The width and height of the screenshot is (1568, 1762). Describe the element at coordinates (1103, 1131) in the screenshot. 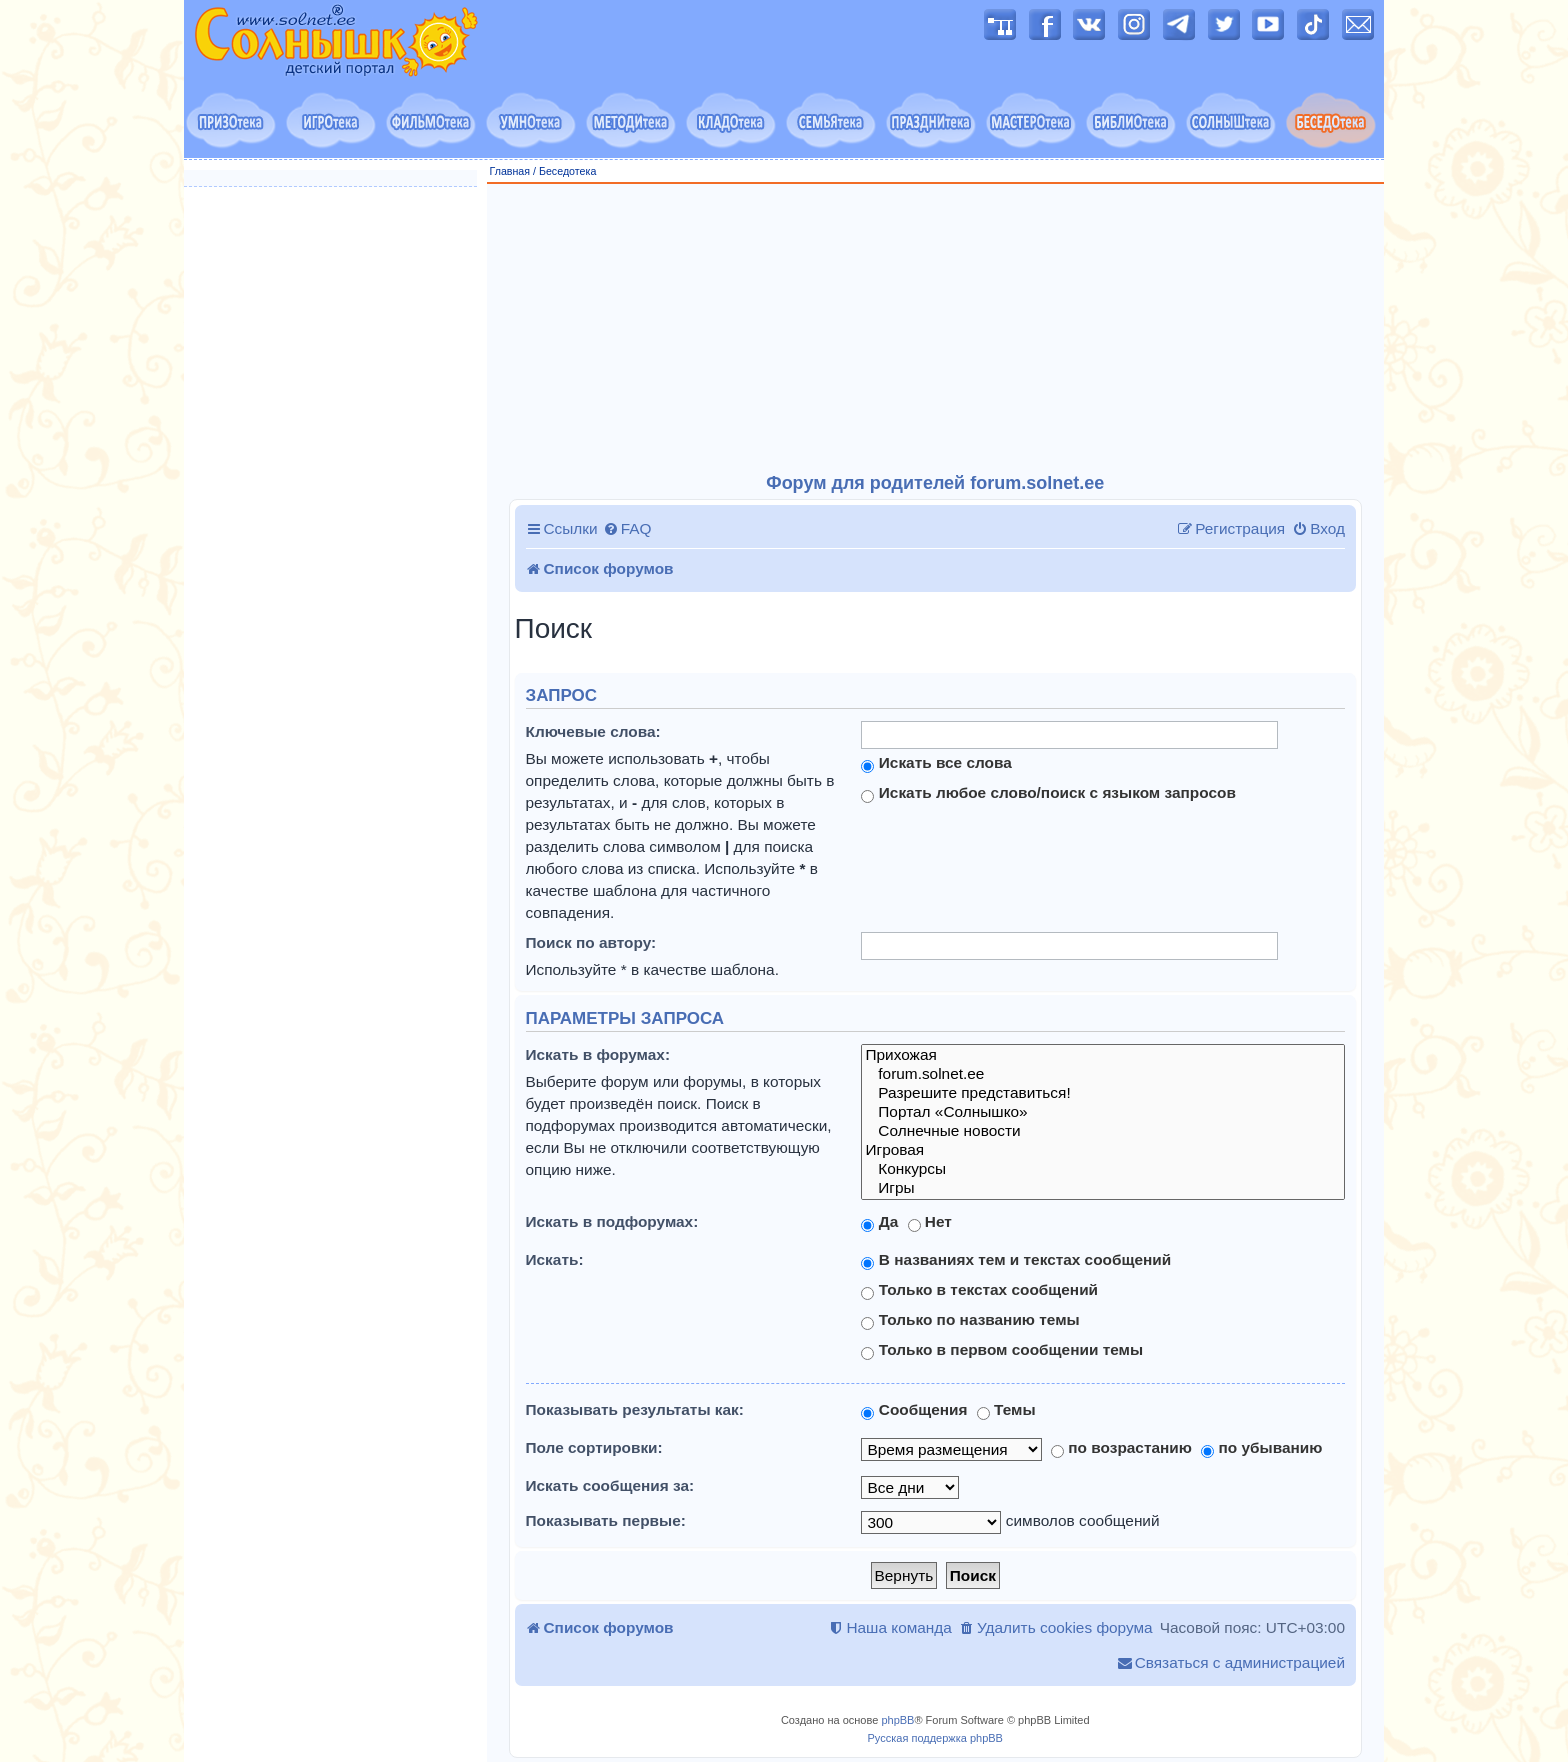

I see `Солнечные новости` at that location.